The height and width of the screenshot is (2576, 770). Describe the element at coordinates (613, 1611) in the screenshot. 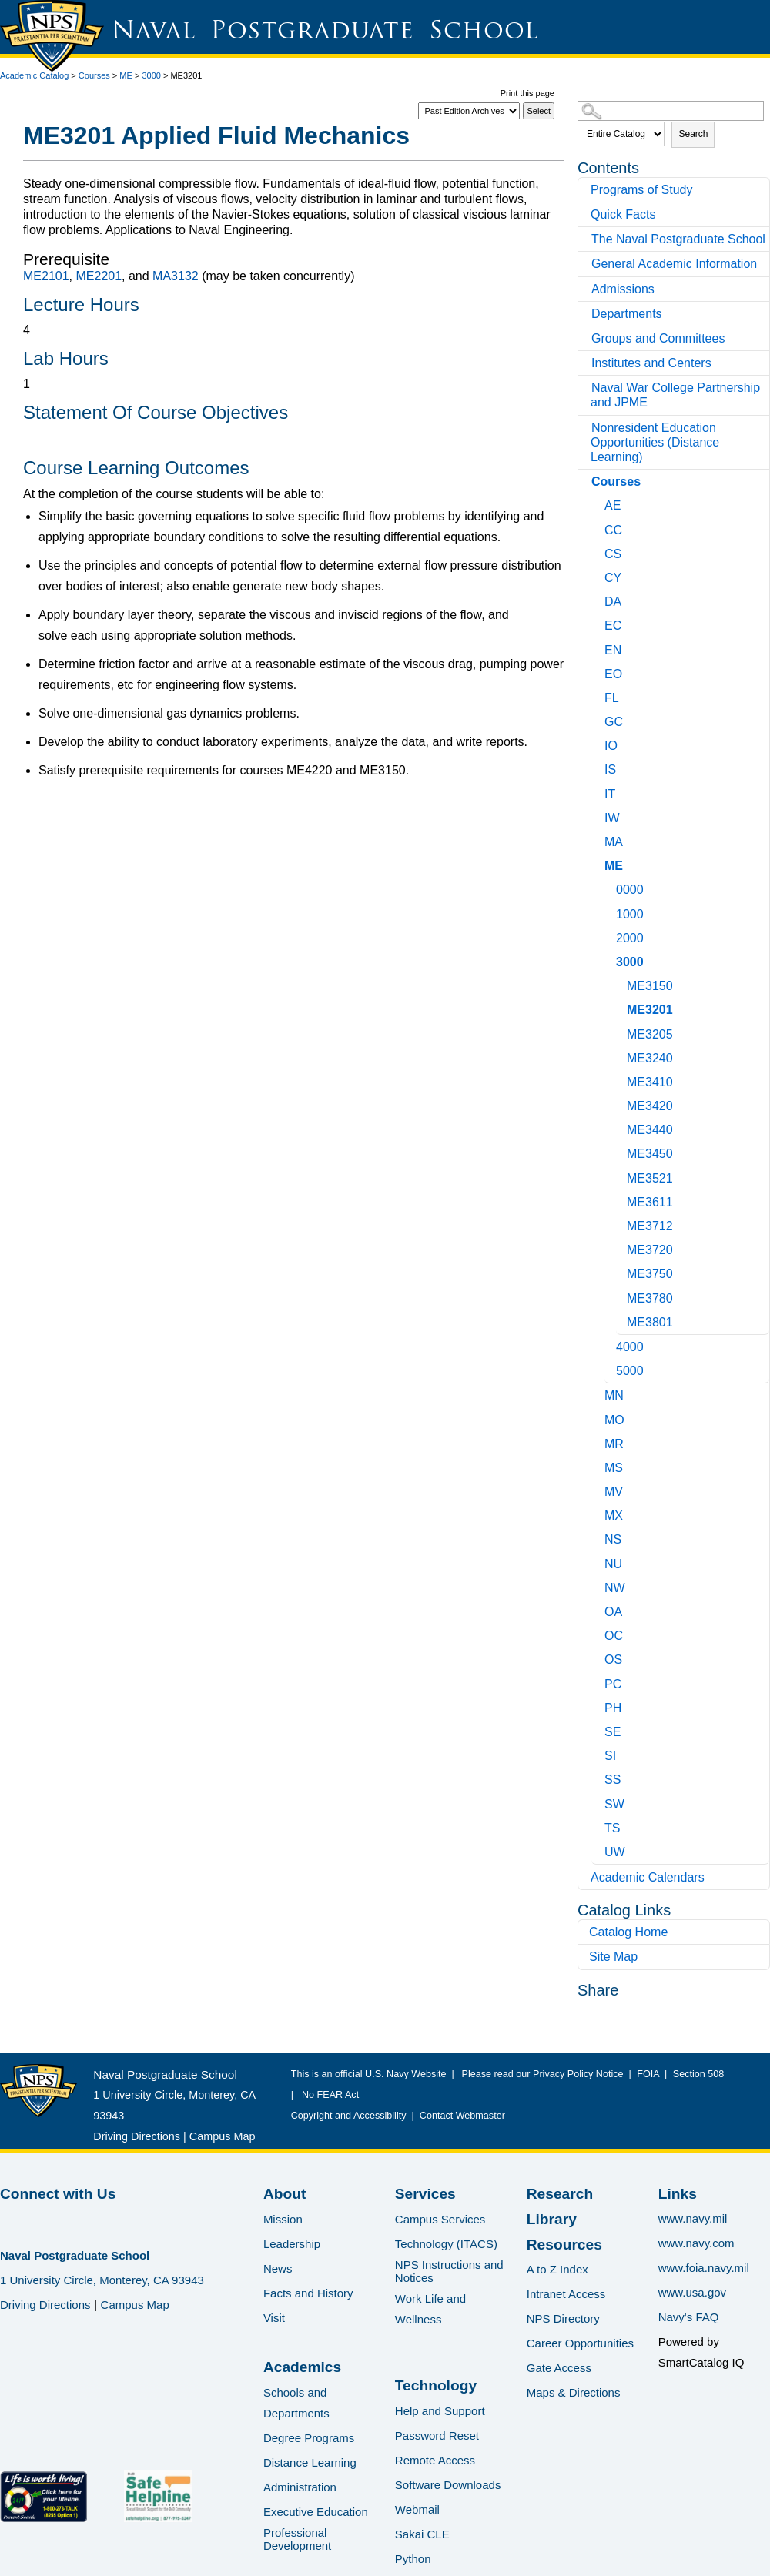

I see `OA` at that location.